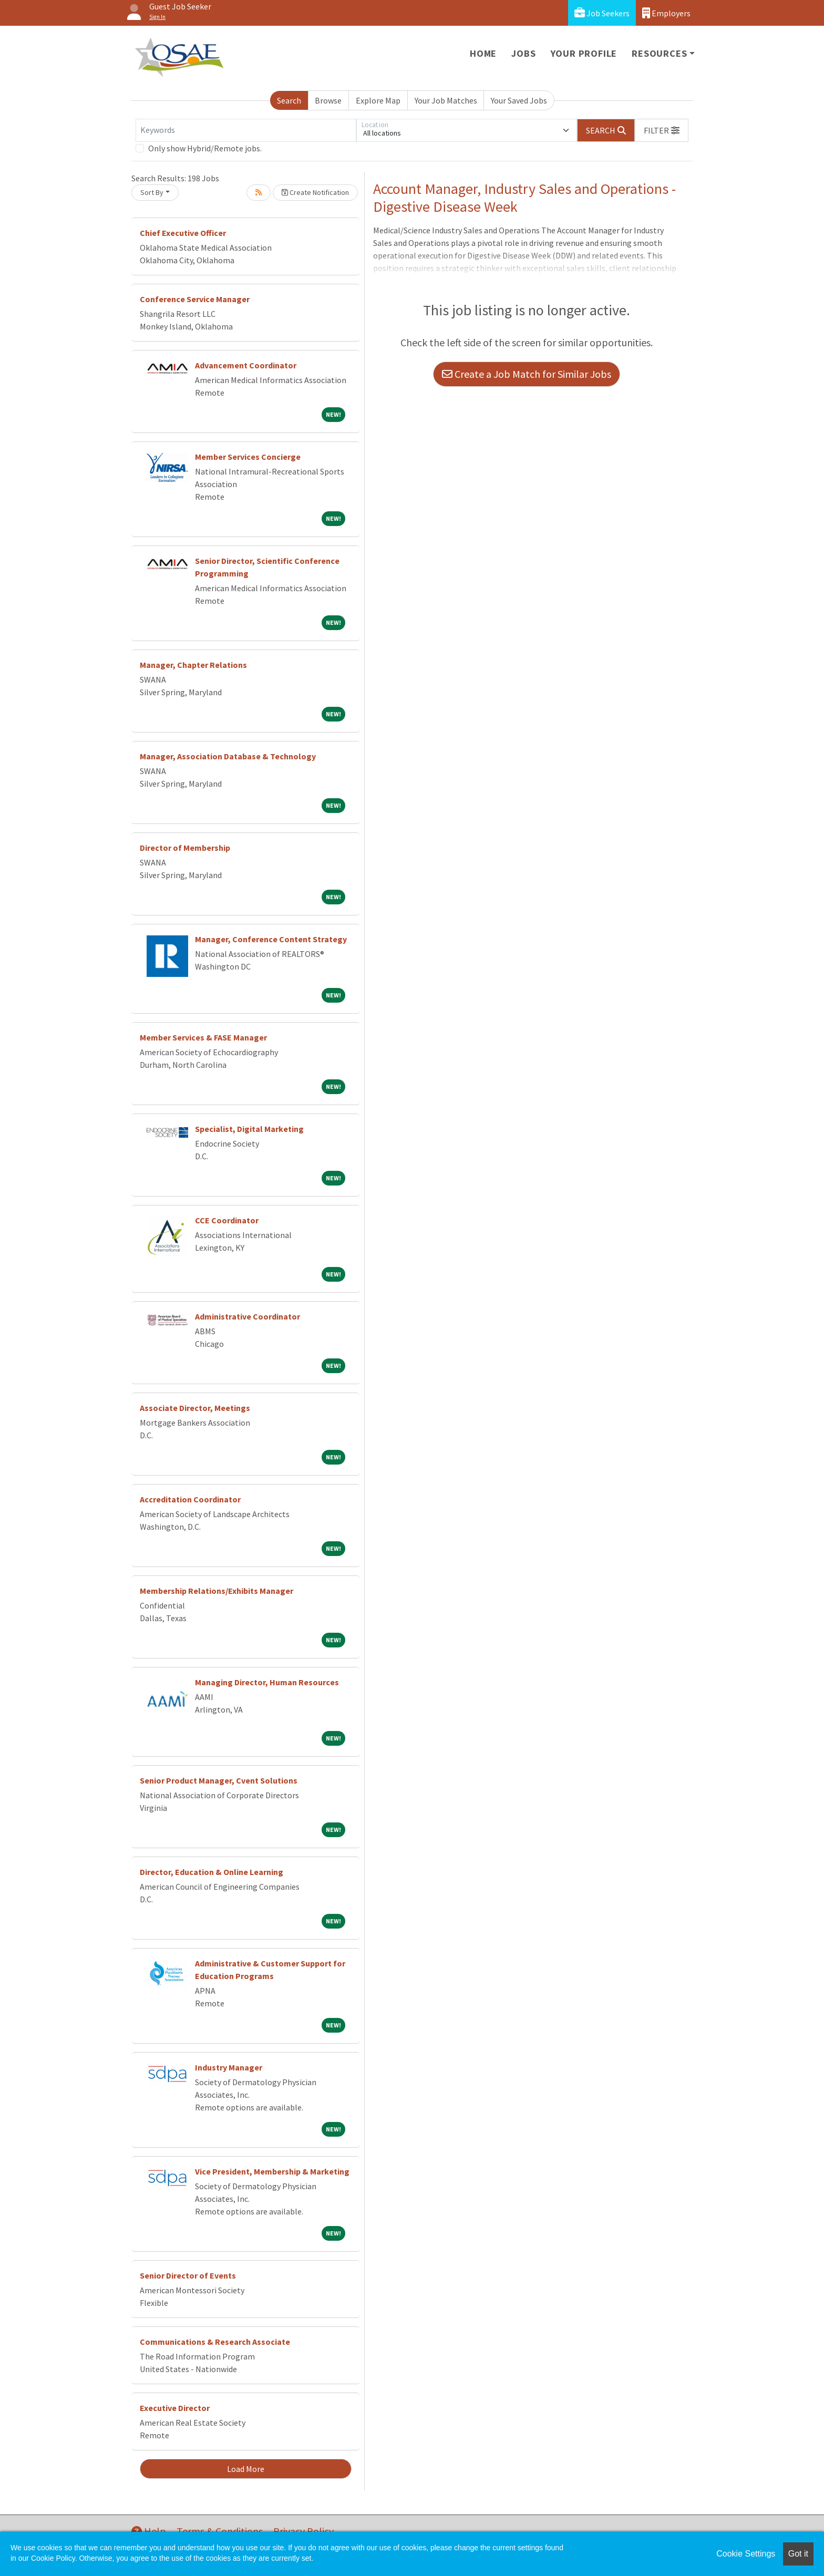  I want to click on Resources [button], so click(659, 53).